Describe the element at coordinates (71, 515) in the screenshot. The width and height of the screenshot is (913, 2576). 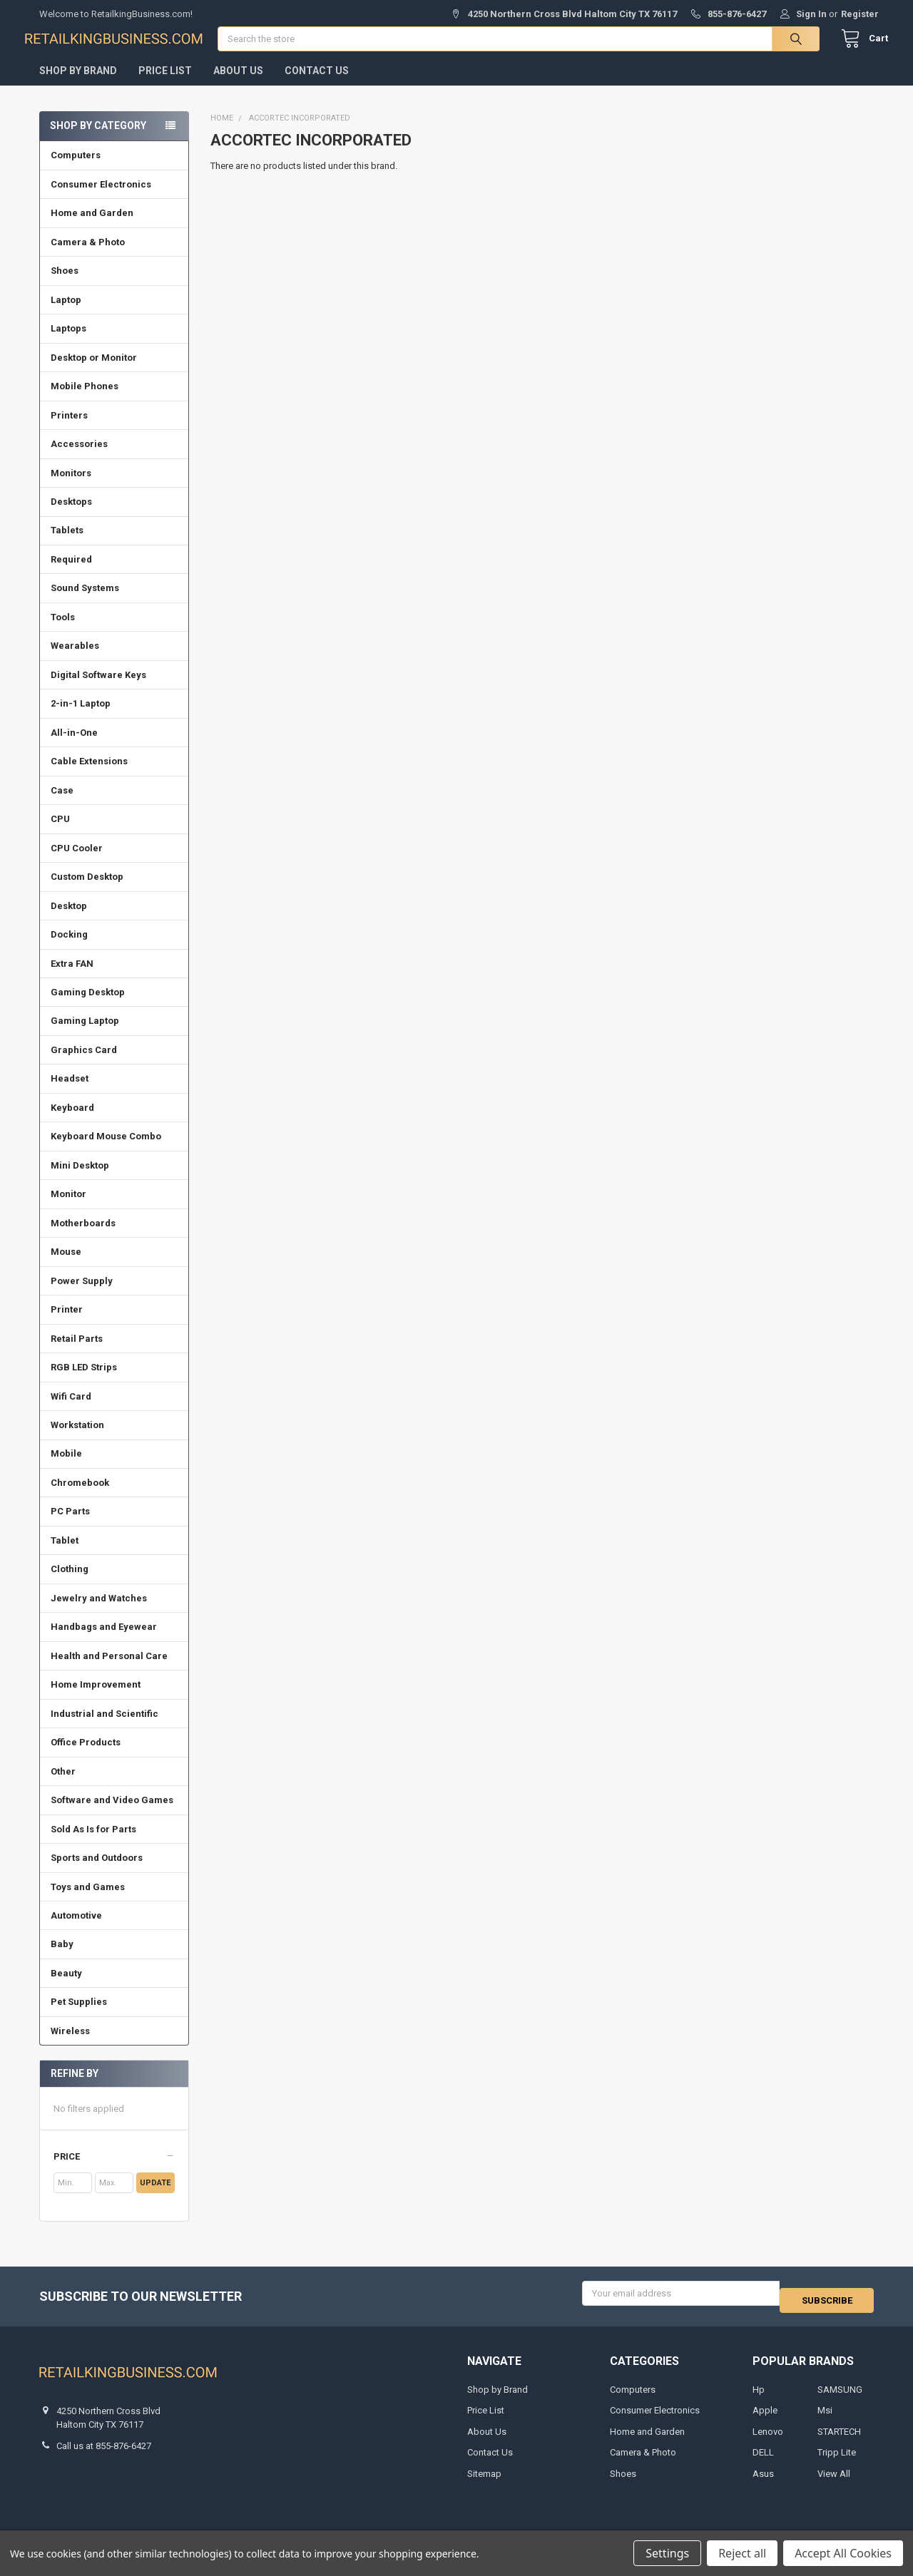
I see `Desktops` at that location.